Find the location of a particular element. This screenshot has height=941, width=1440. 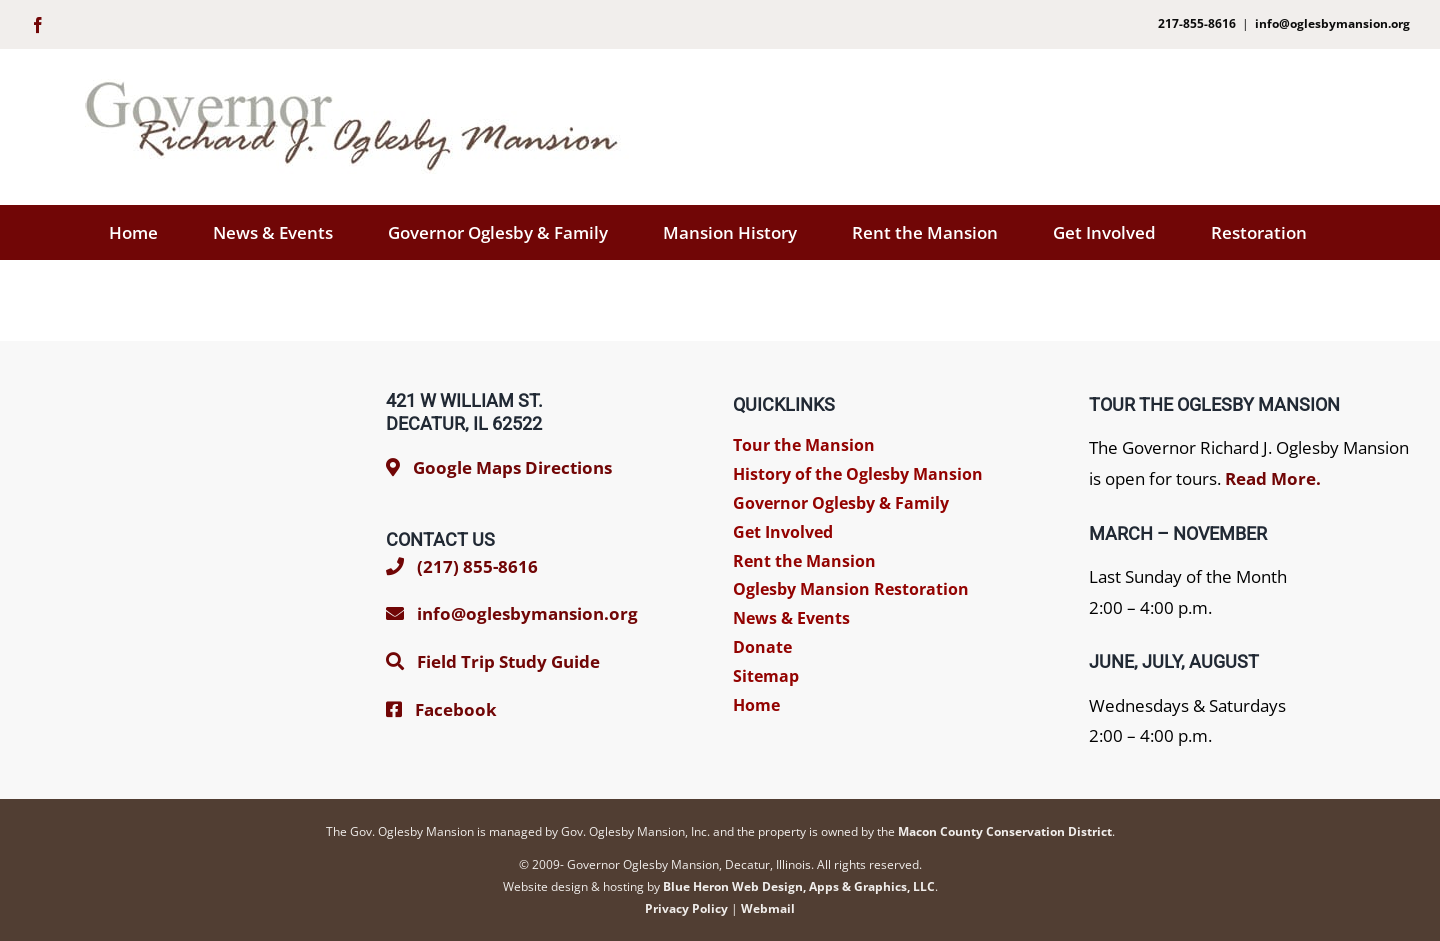

Facebook is located at coordinates (456, 709).